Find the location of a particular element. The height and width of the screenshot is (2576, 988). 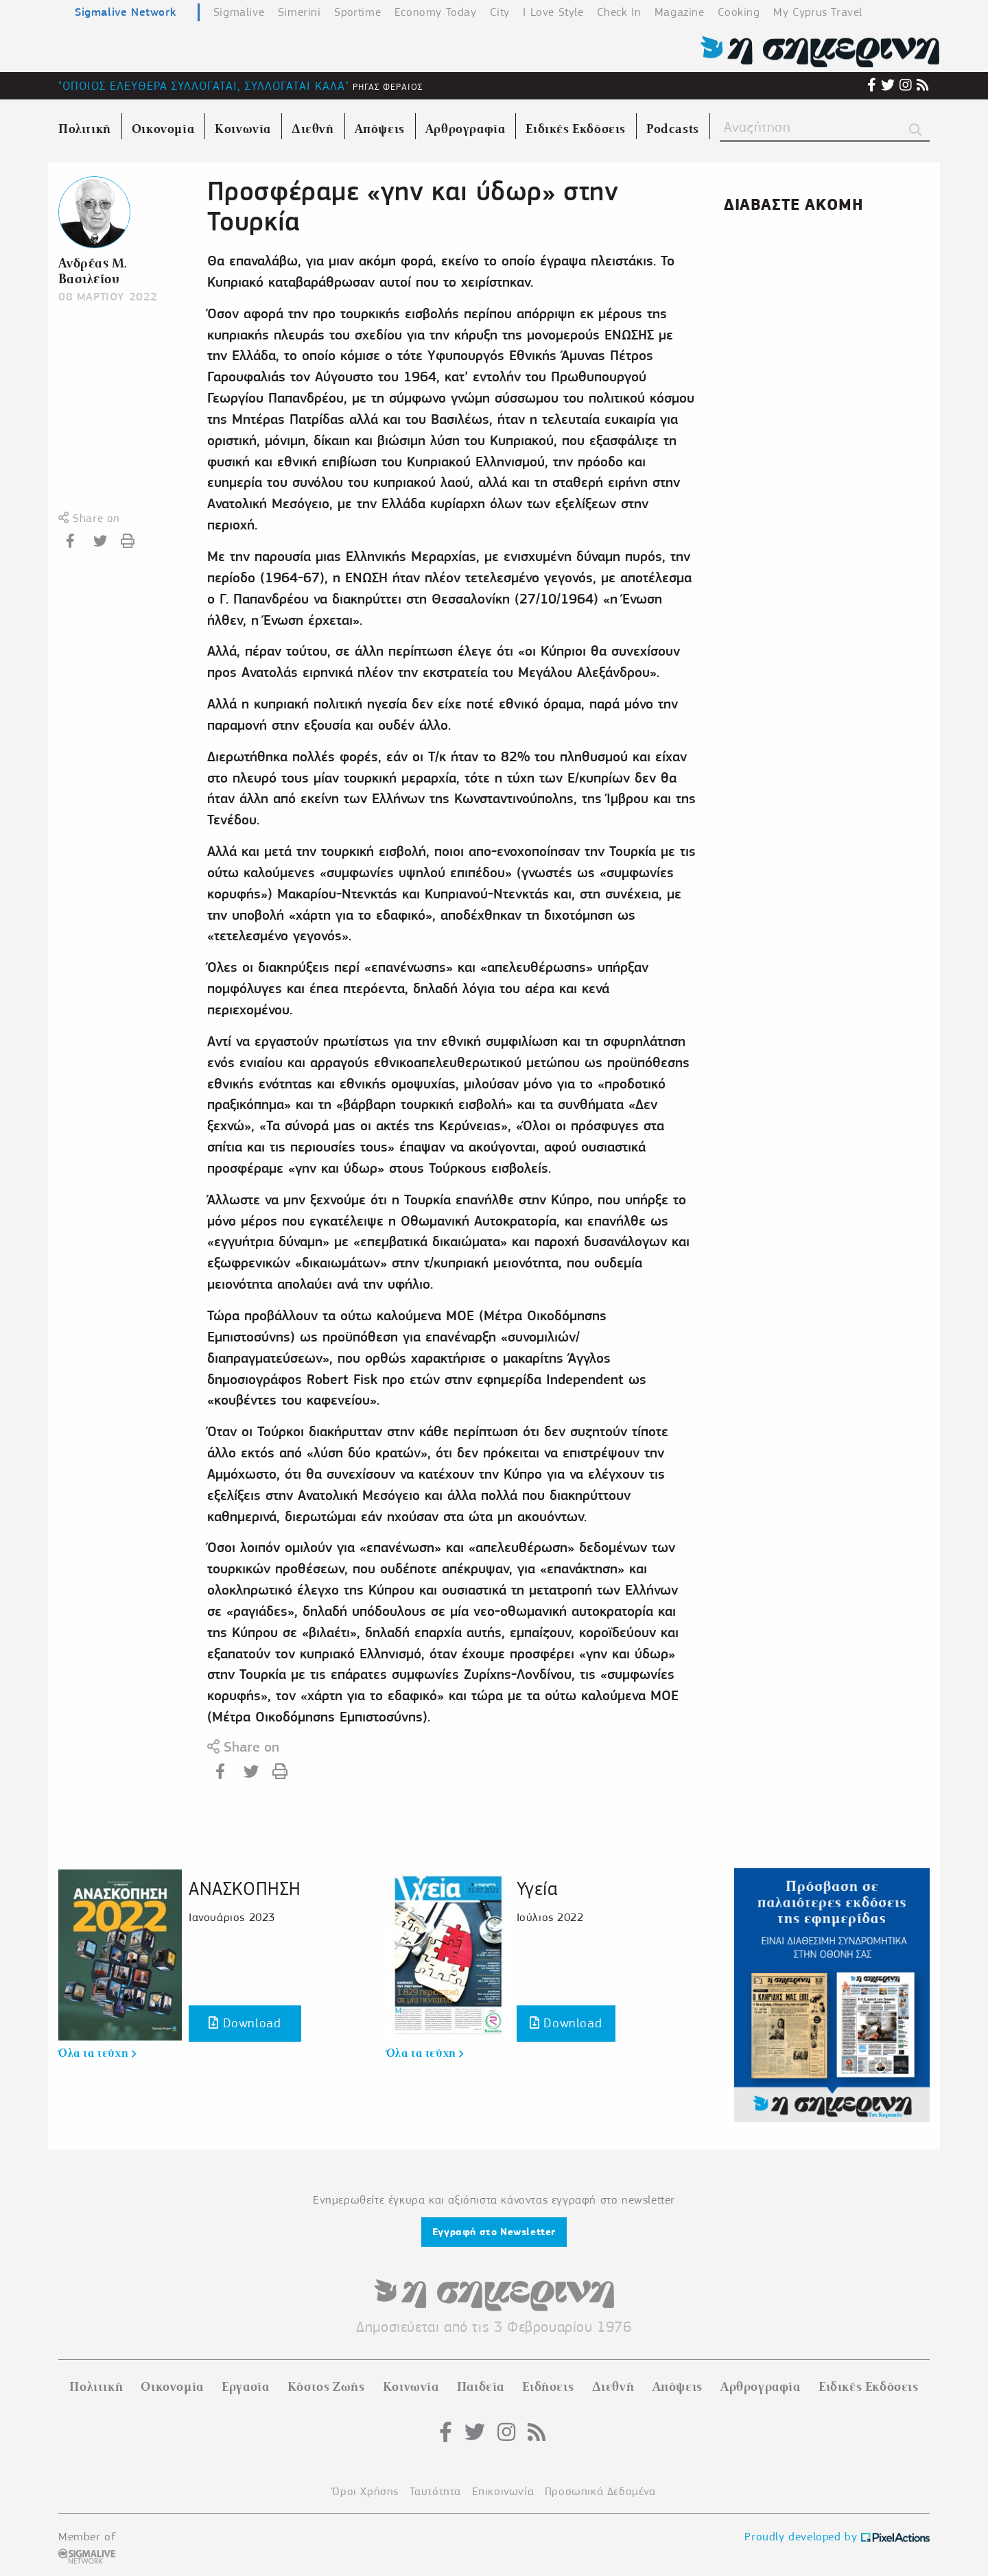

Πολιτική [menuitem] is located at coordinates (84, 128).